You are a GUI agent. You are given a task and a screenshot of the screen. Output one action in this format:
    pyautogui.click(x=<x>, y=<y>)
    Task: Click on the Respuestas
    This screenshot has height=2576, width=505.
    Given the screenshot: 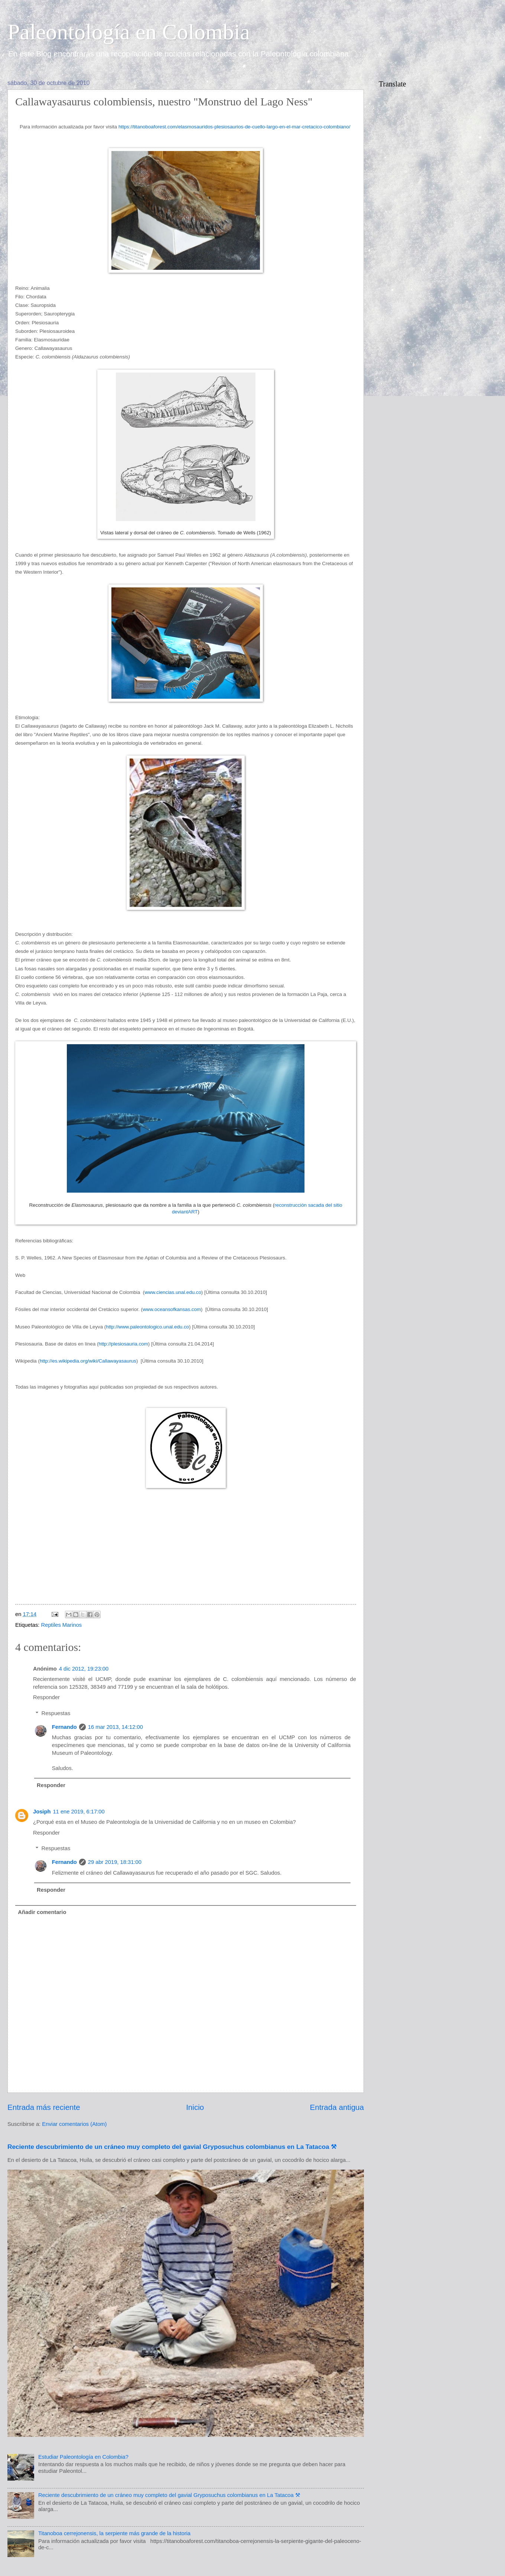 What is the action you would take?
    pyautogui.click(x=56, y=1713)
    